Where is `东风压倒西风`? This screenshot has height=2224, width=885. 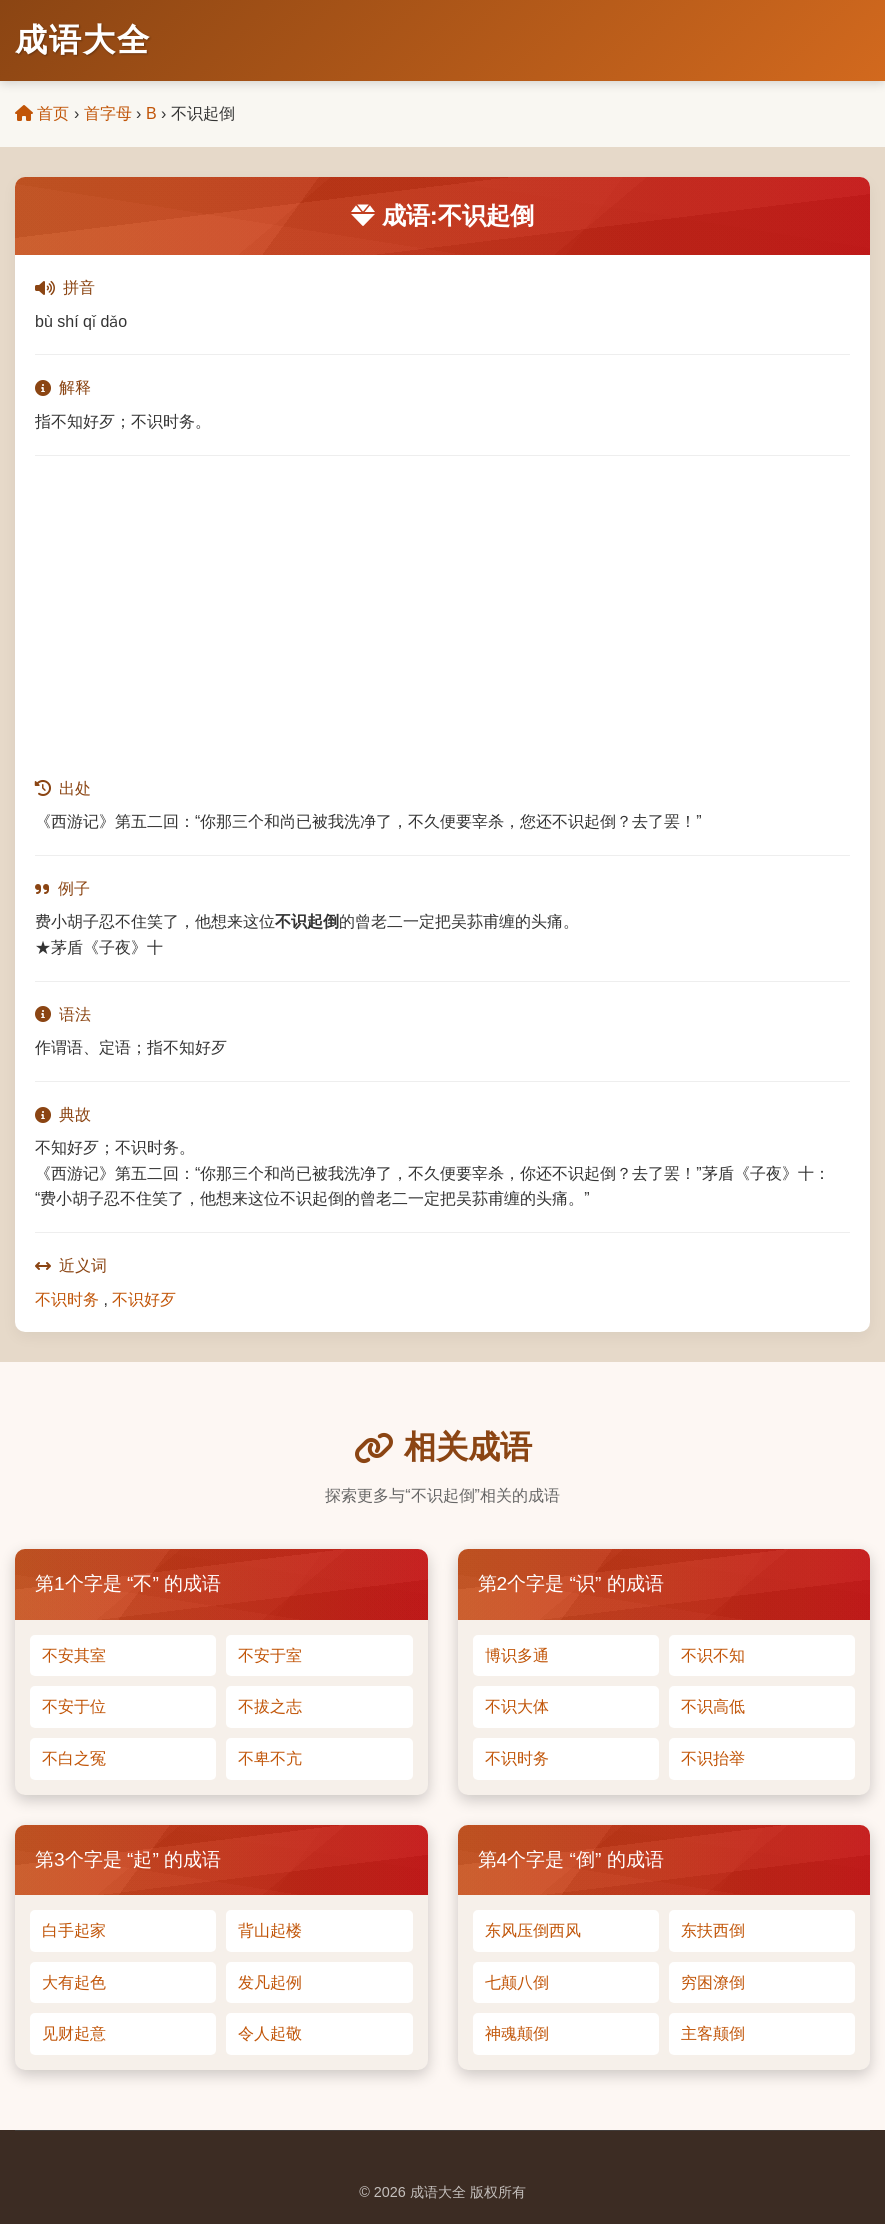
东风压倒西风 is located at coordinates (533, 1930).